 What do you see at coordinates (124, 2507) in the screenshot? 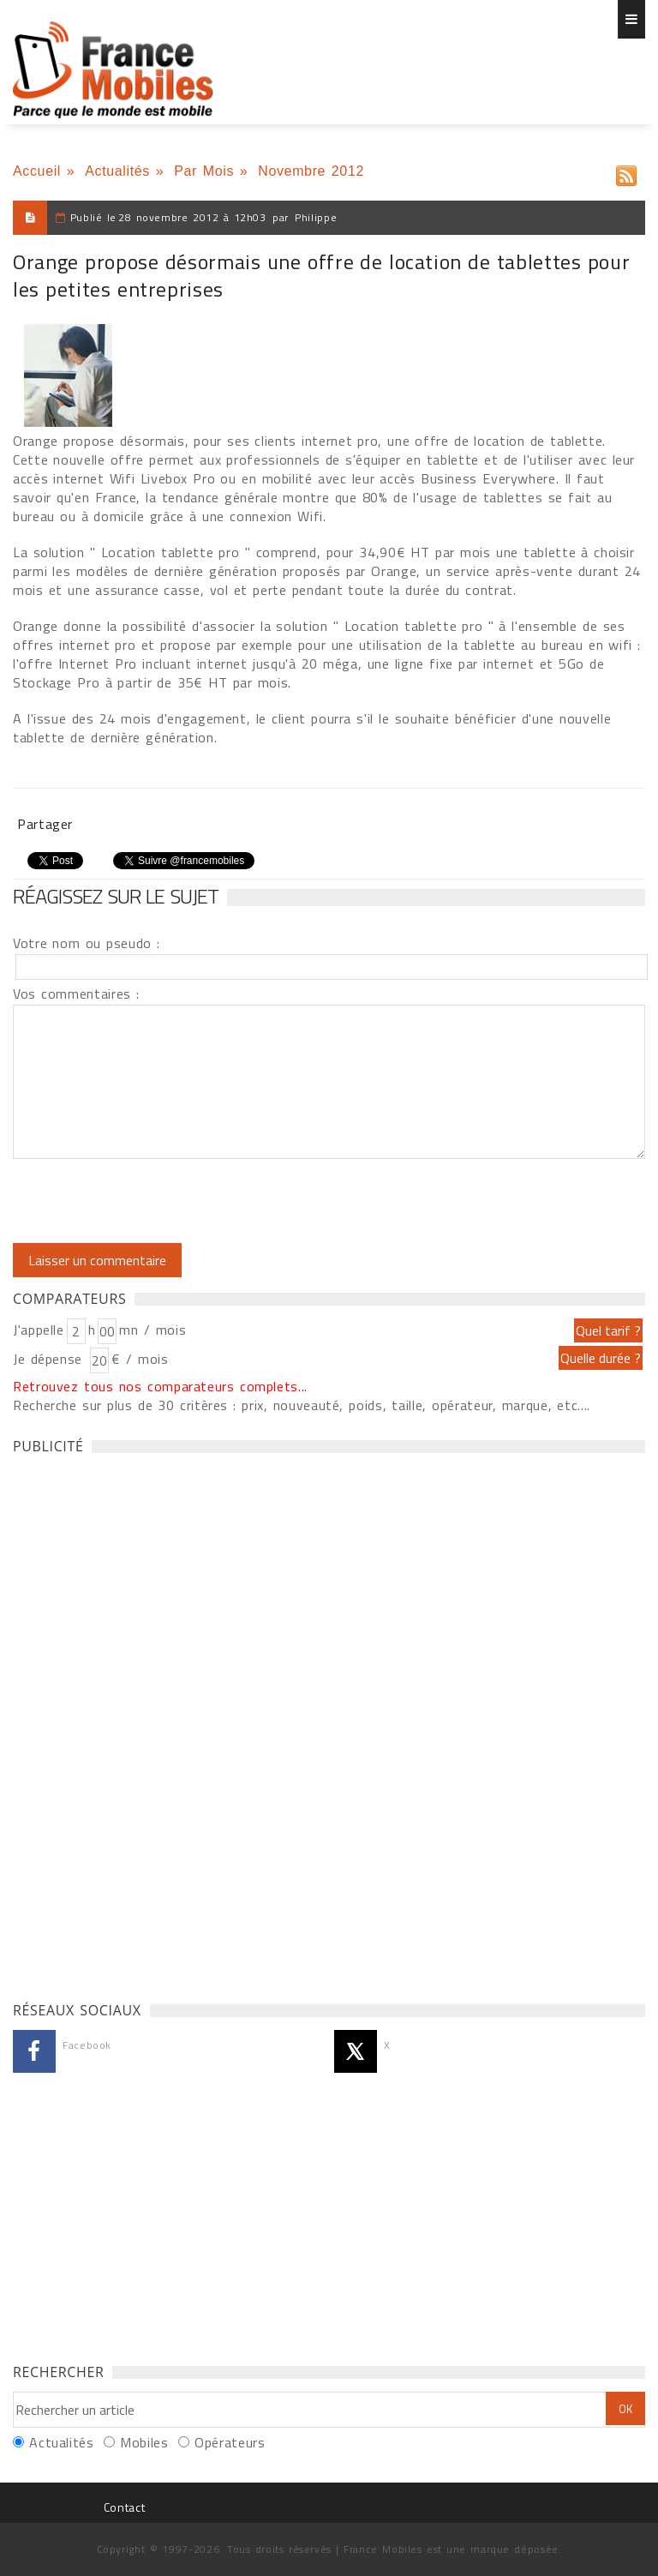
I see `Contact` at bounding box center [124, 2507].